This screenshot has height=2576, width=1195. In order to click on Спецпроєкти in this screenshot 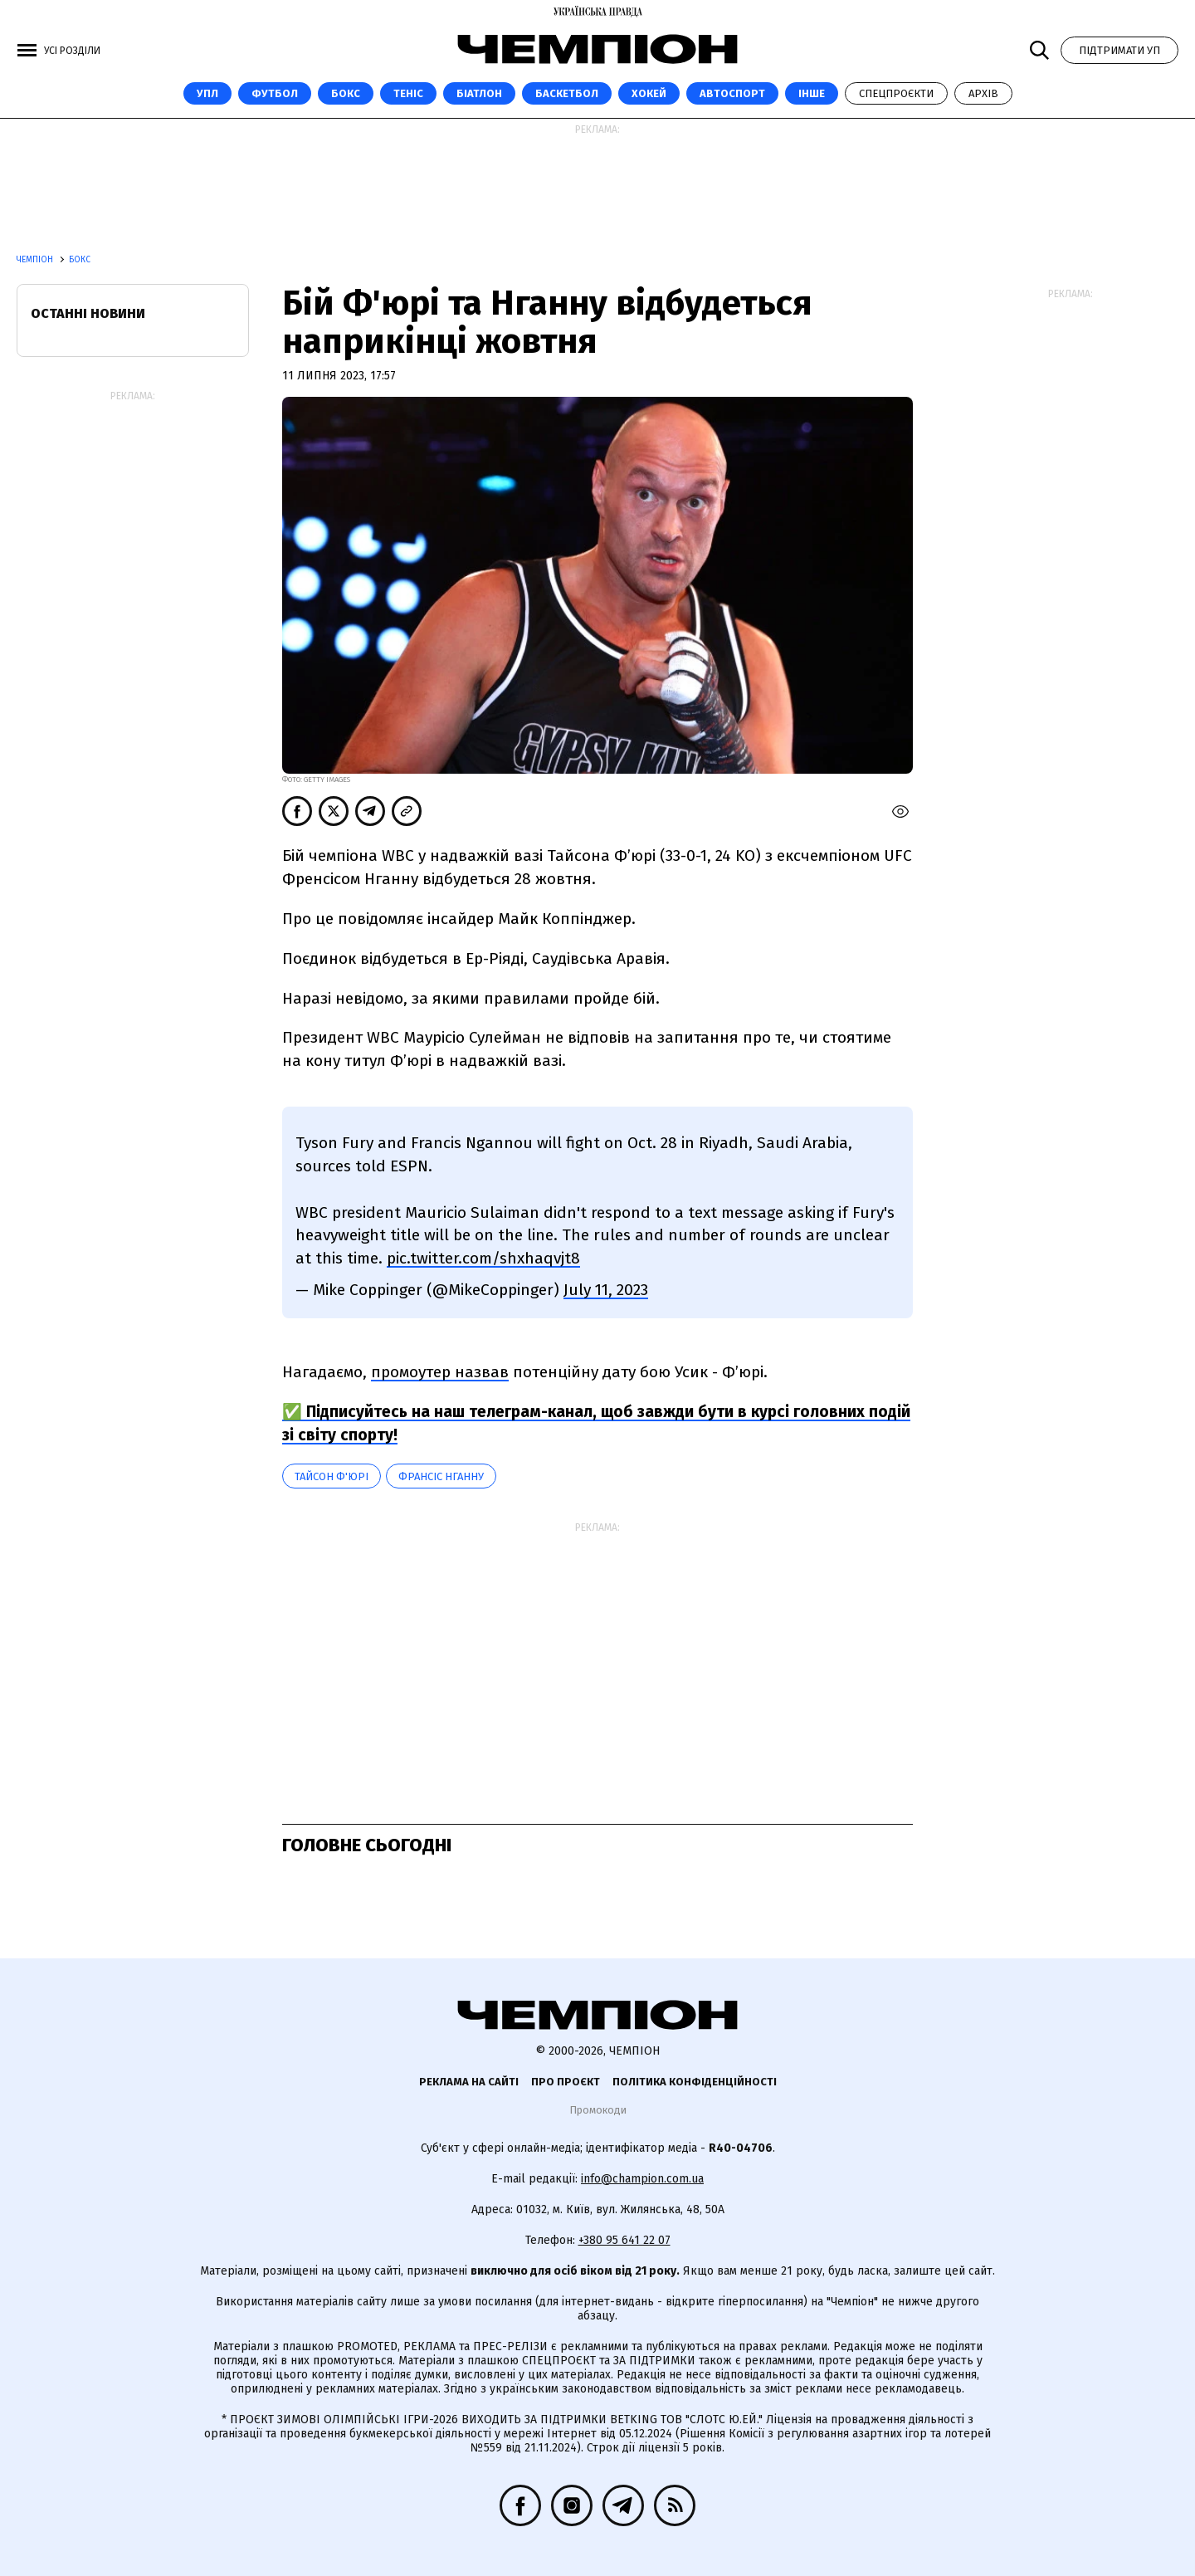, I will do `click(896, 93)`.